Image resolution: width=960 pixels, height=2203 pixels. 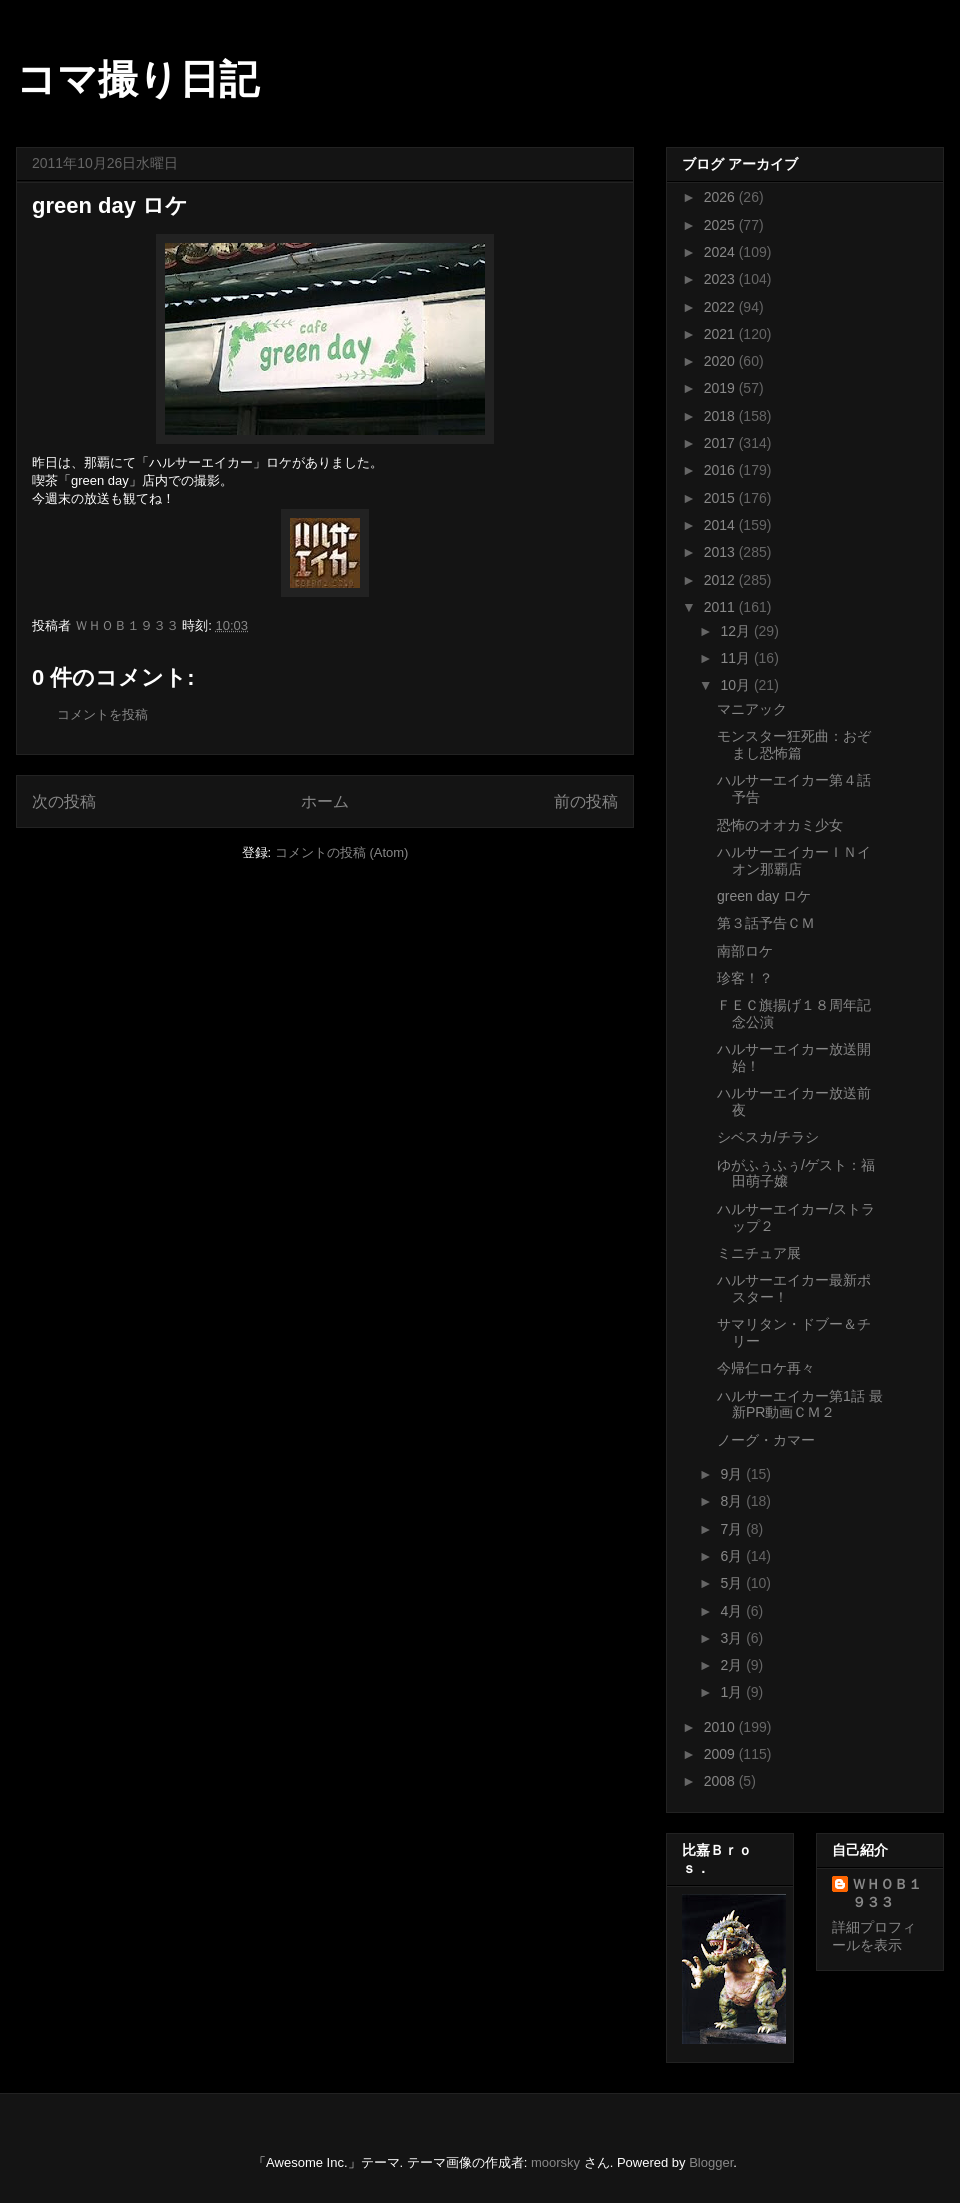 What do you see at coordinates (721, 1781) in the screenshot?
I see `2008` at bounding box center [721, 1781].